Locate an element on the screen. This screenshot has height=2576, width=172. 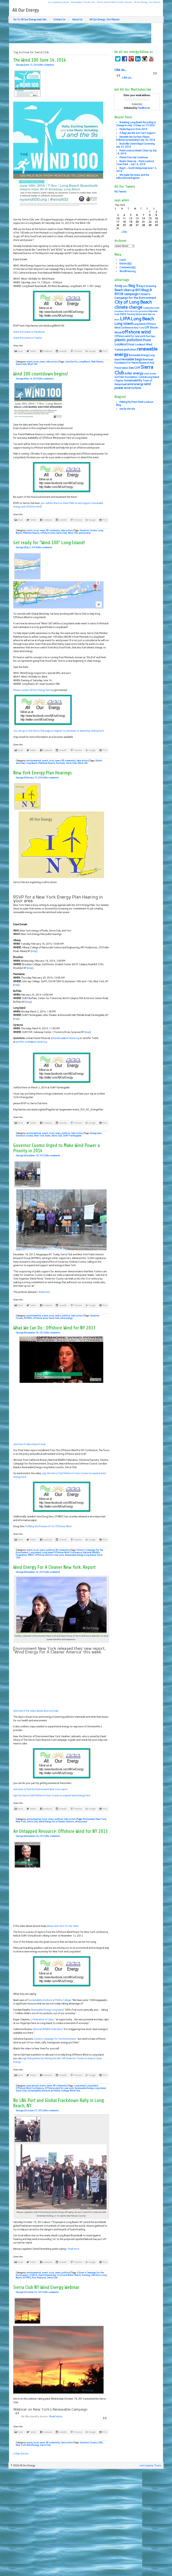
click here to find the Environment New York report is located at coordinates (40, 1789).